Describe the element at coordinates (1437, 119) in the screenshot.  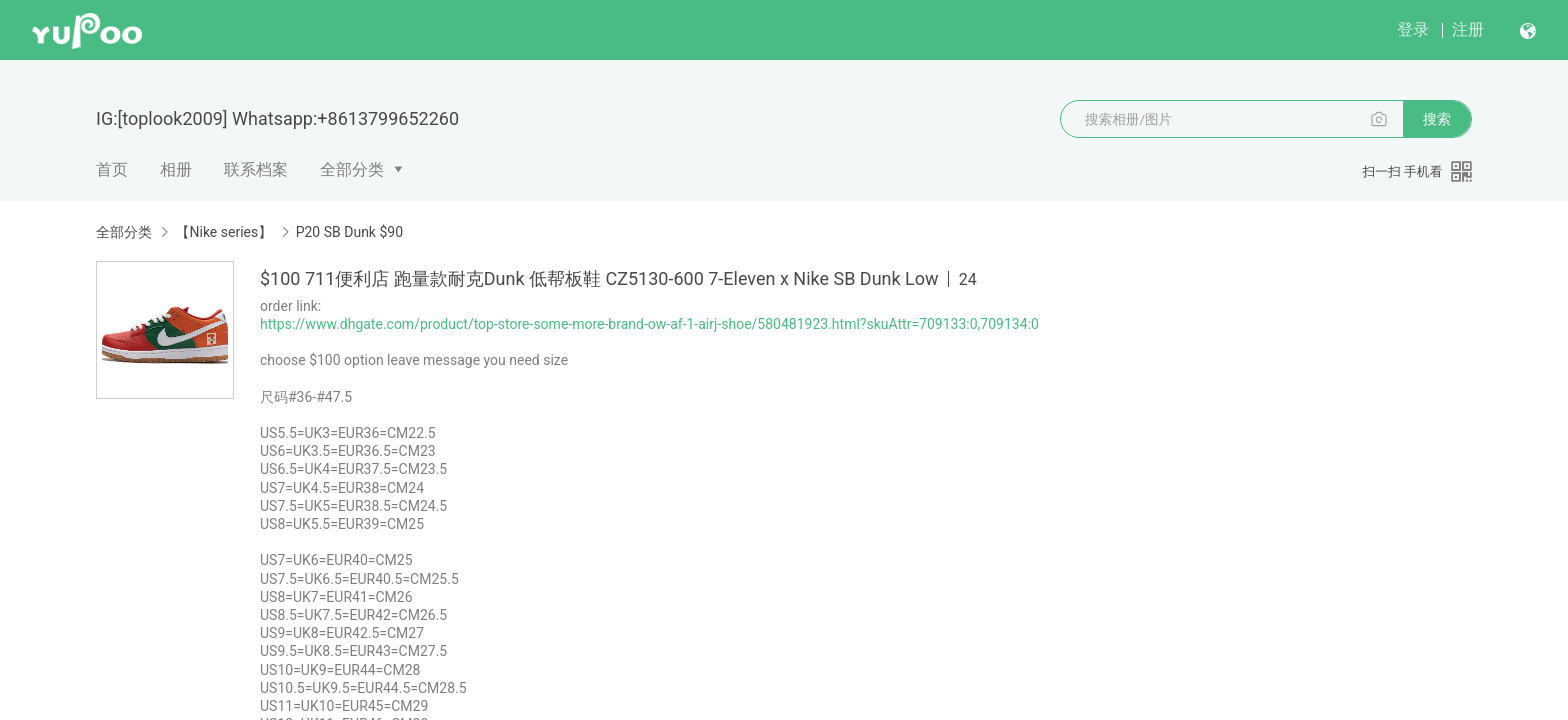
I see `搜索` at that location.